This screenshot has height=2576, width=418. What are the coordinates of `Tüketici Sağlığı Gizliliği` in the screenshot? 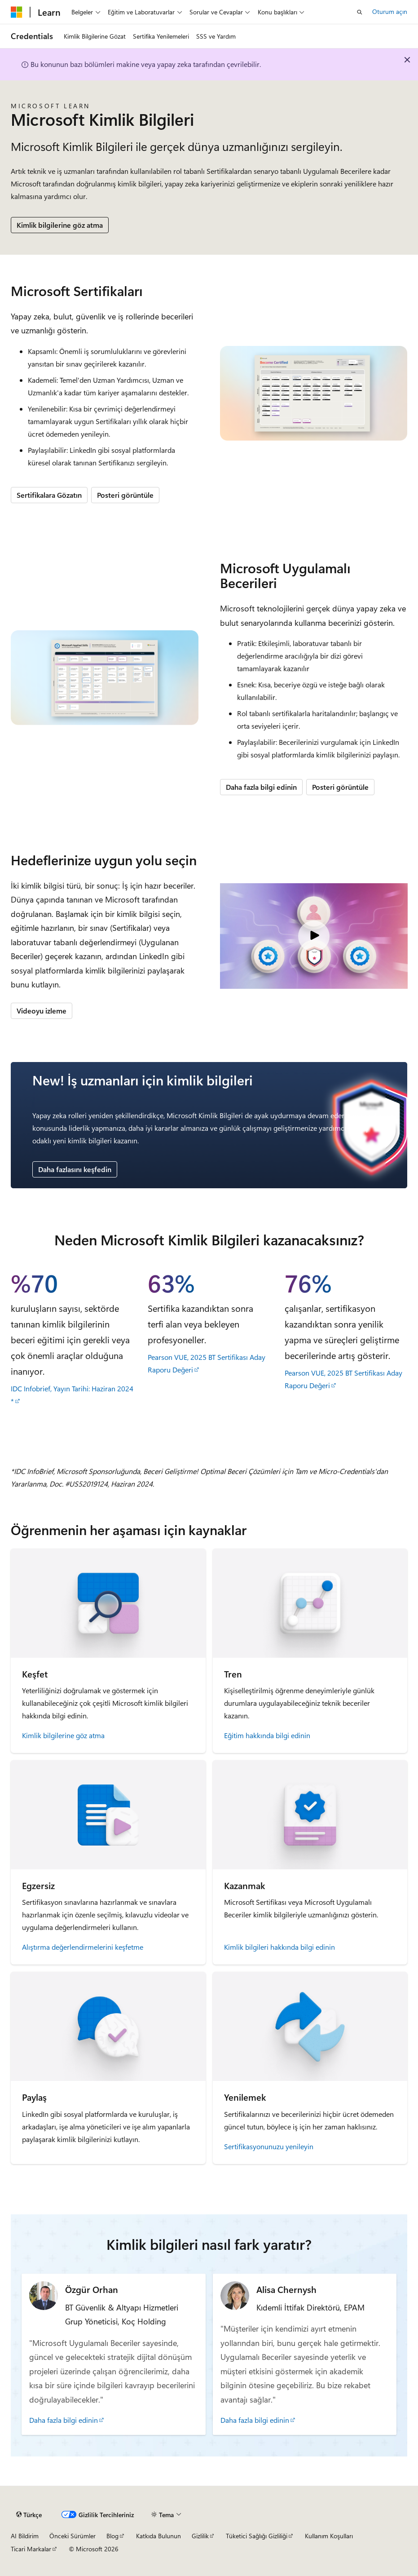 It's located at (256, 2536).